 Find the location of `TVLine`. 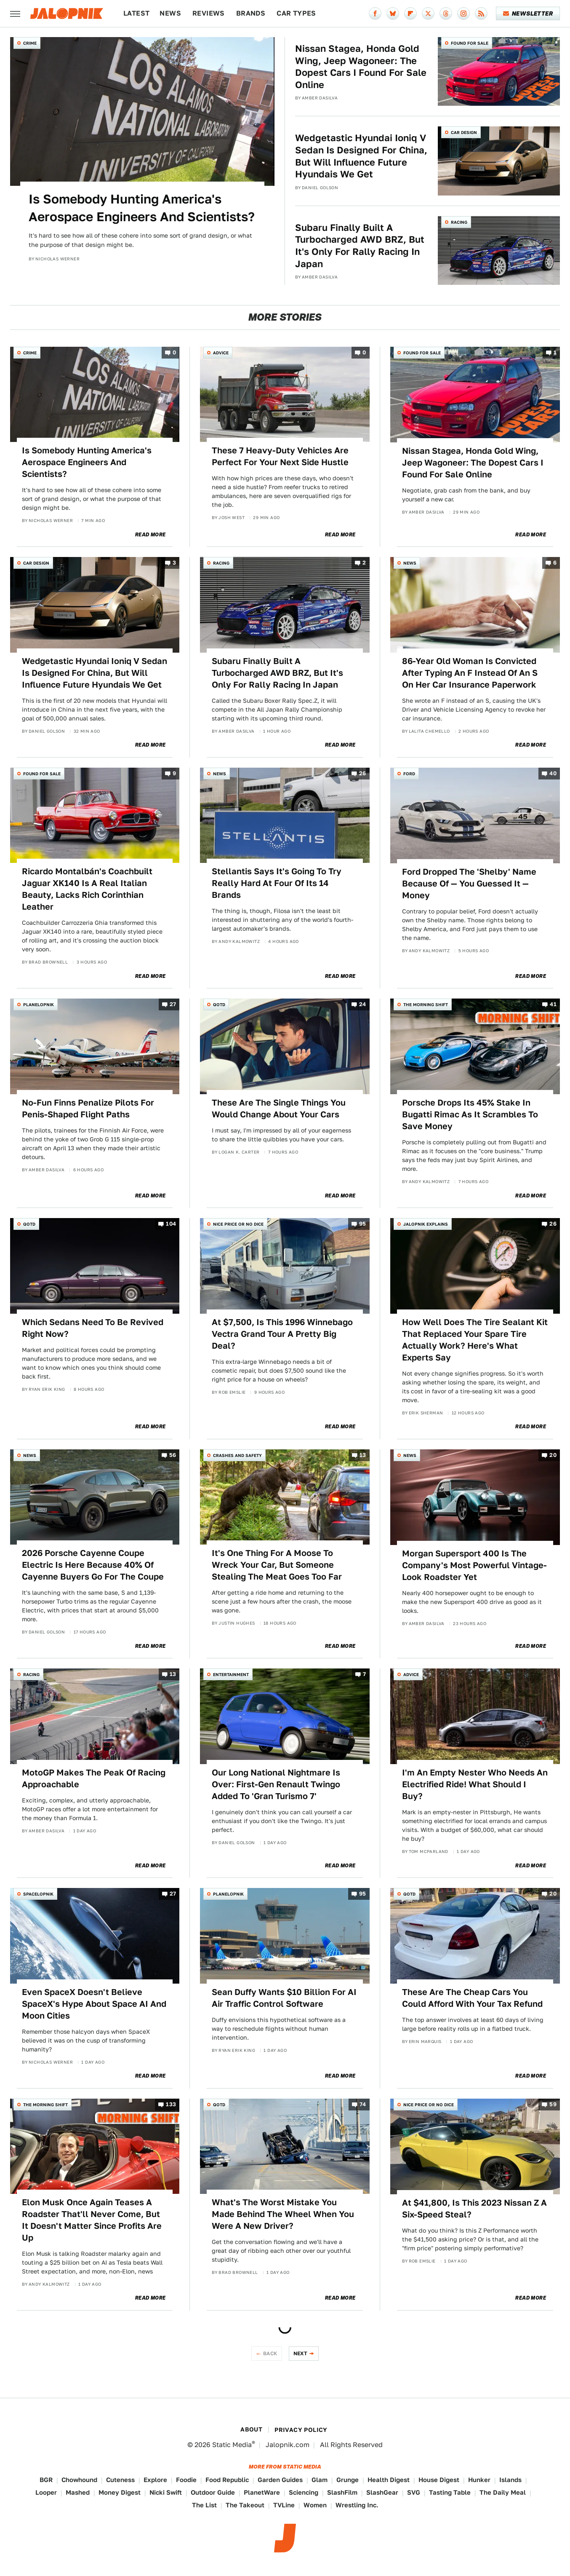

TVLine is located at coordinates (284, 2505).